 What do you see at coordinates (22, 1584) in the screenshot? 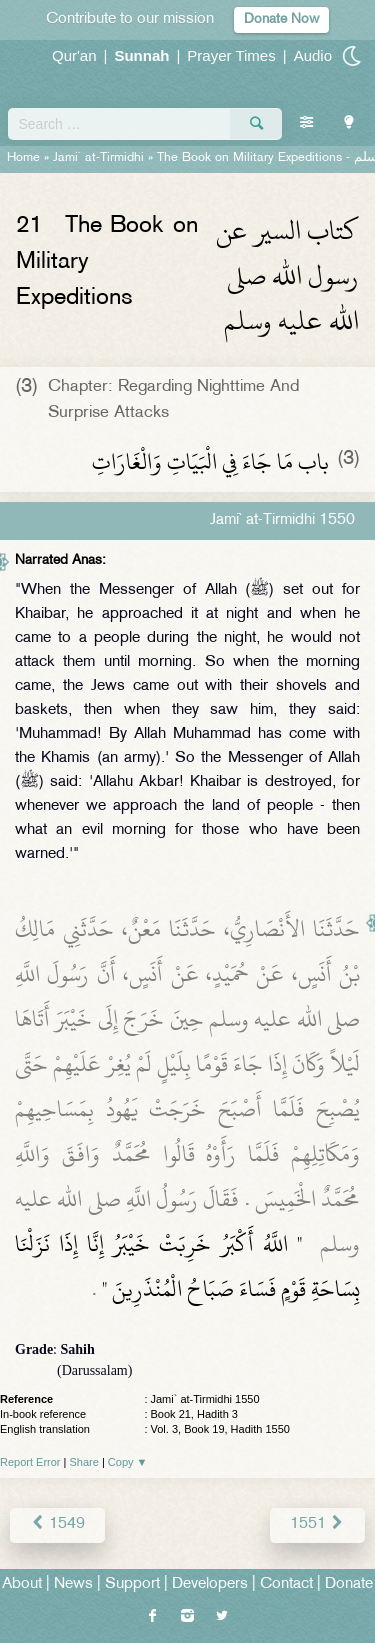
I see `About` at bounding box center [22, 1584].